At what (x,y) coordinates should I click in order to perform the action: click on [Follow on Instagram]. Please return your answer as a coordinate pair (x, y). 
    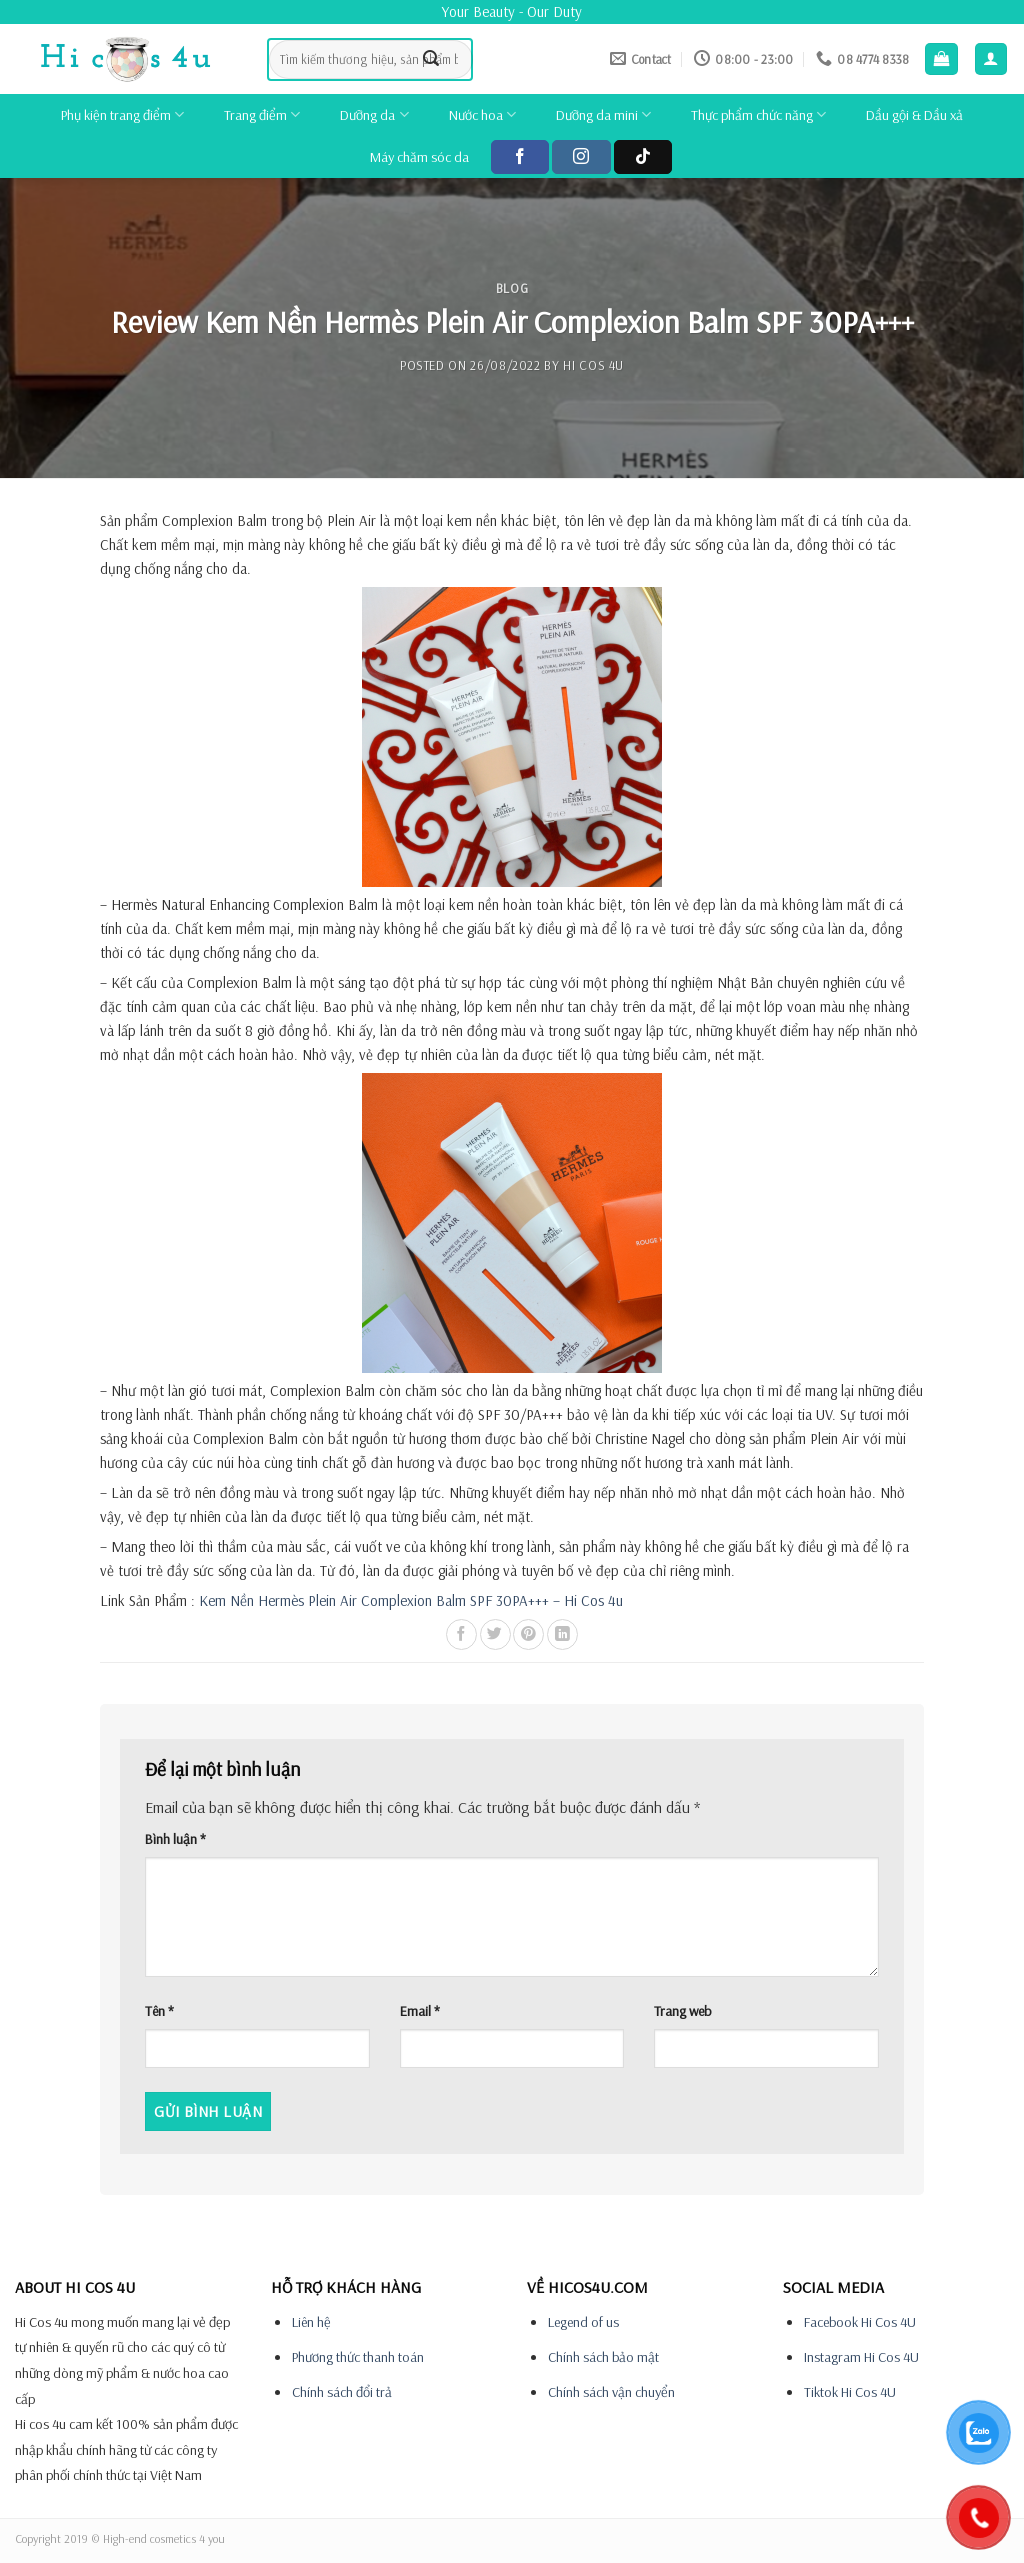
    Looking at the image, I should click on (581, 157).